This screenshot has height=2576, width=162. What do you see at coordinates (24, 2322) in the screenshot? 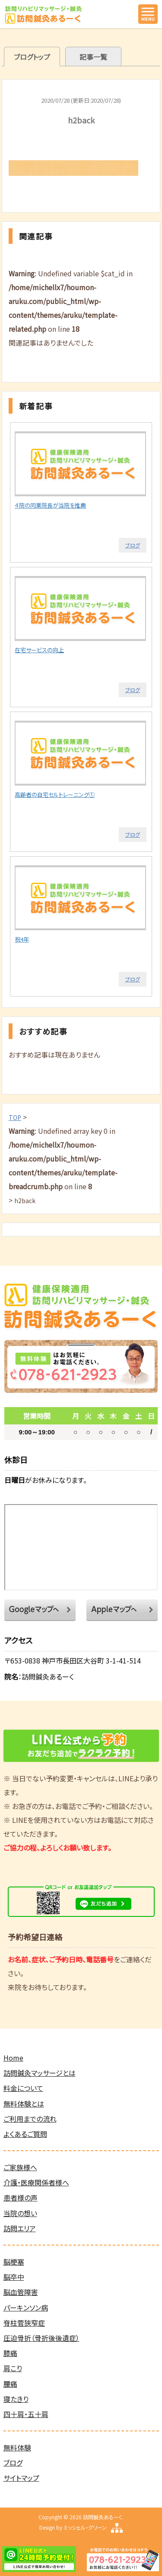
I see `脊柱菅狭窄症` at bounding box center [24, 2322].